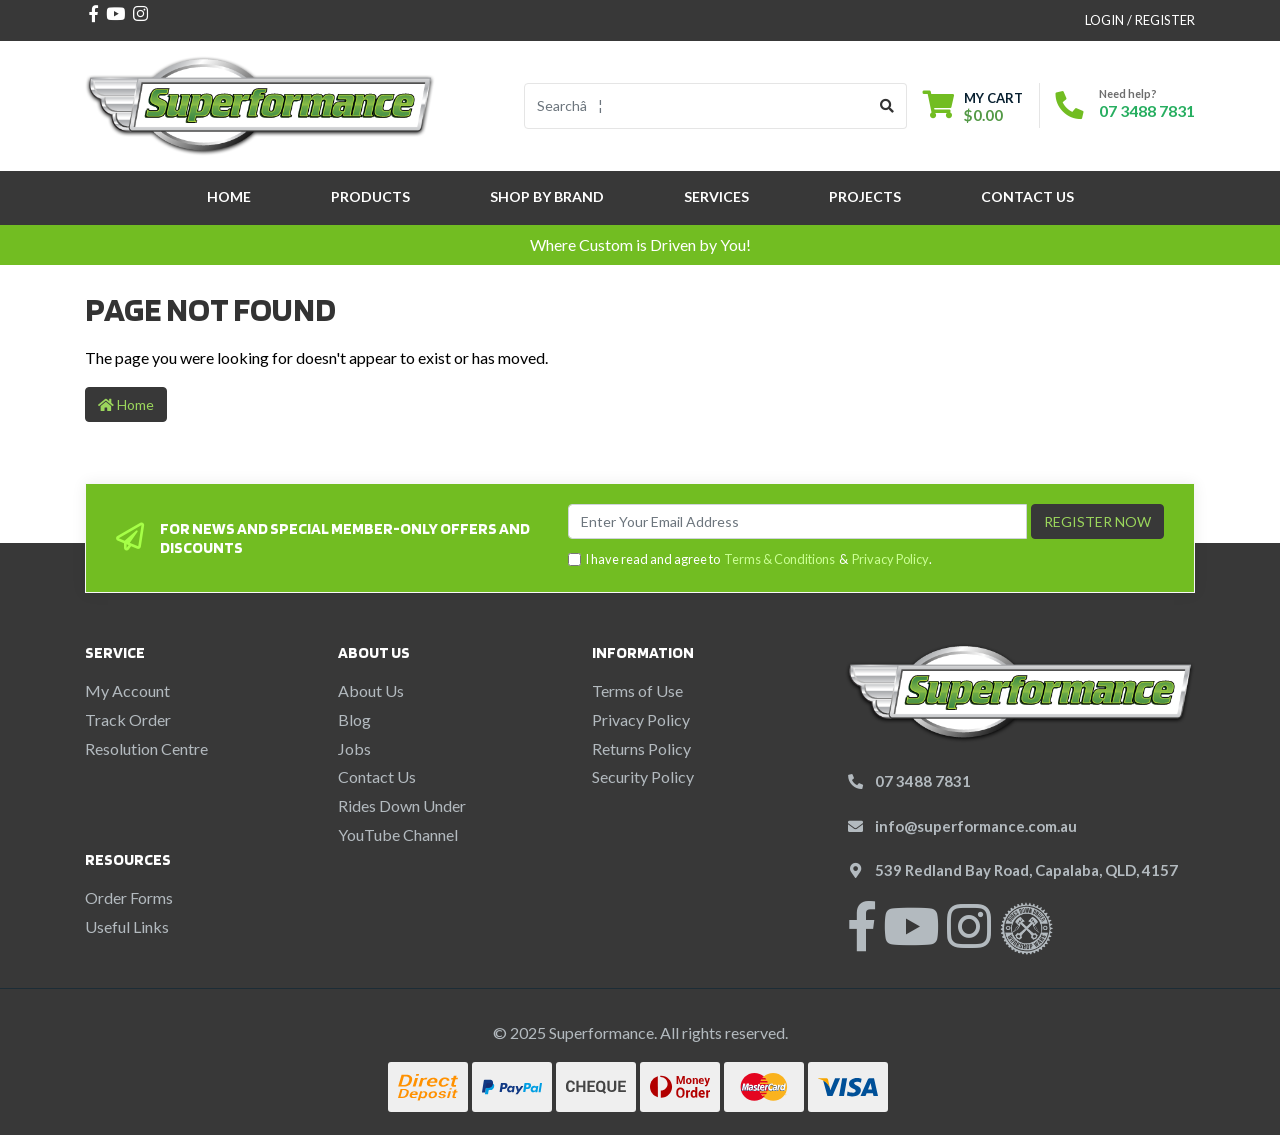 The image size is (1280, 1135). I want to click on YouTube Channel, so click(398, 834).